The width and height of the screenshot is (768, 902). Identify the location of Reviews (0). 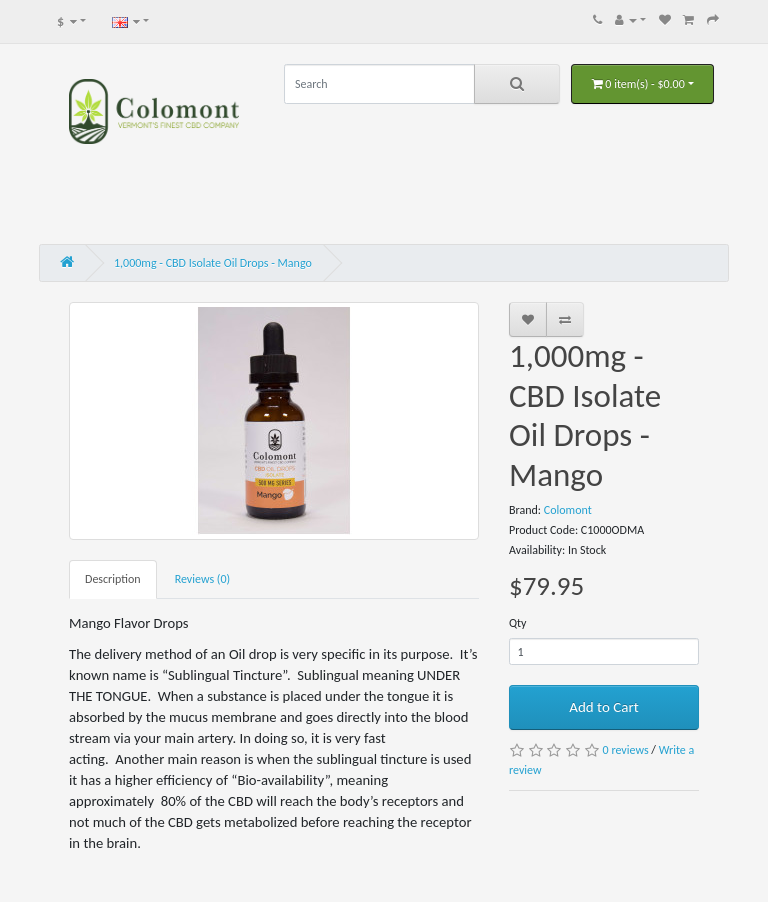
(203, 579).